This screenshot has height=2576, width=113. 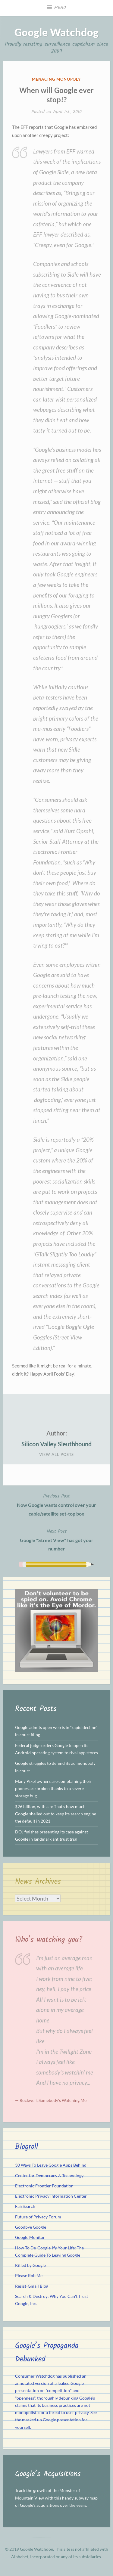 What do you see at coordinates (60, 8) in the screenshot?
I see `Menu` at bounding box center [60, 8].